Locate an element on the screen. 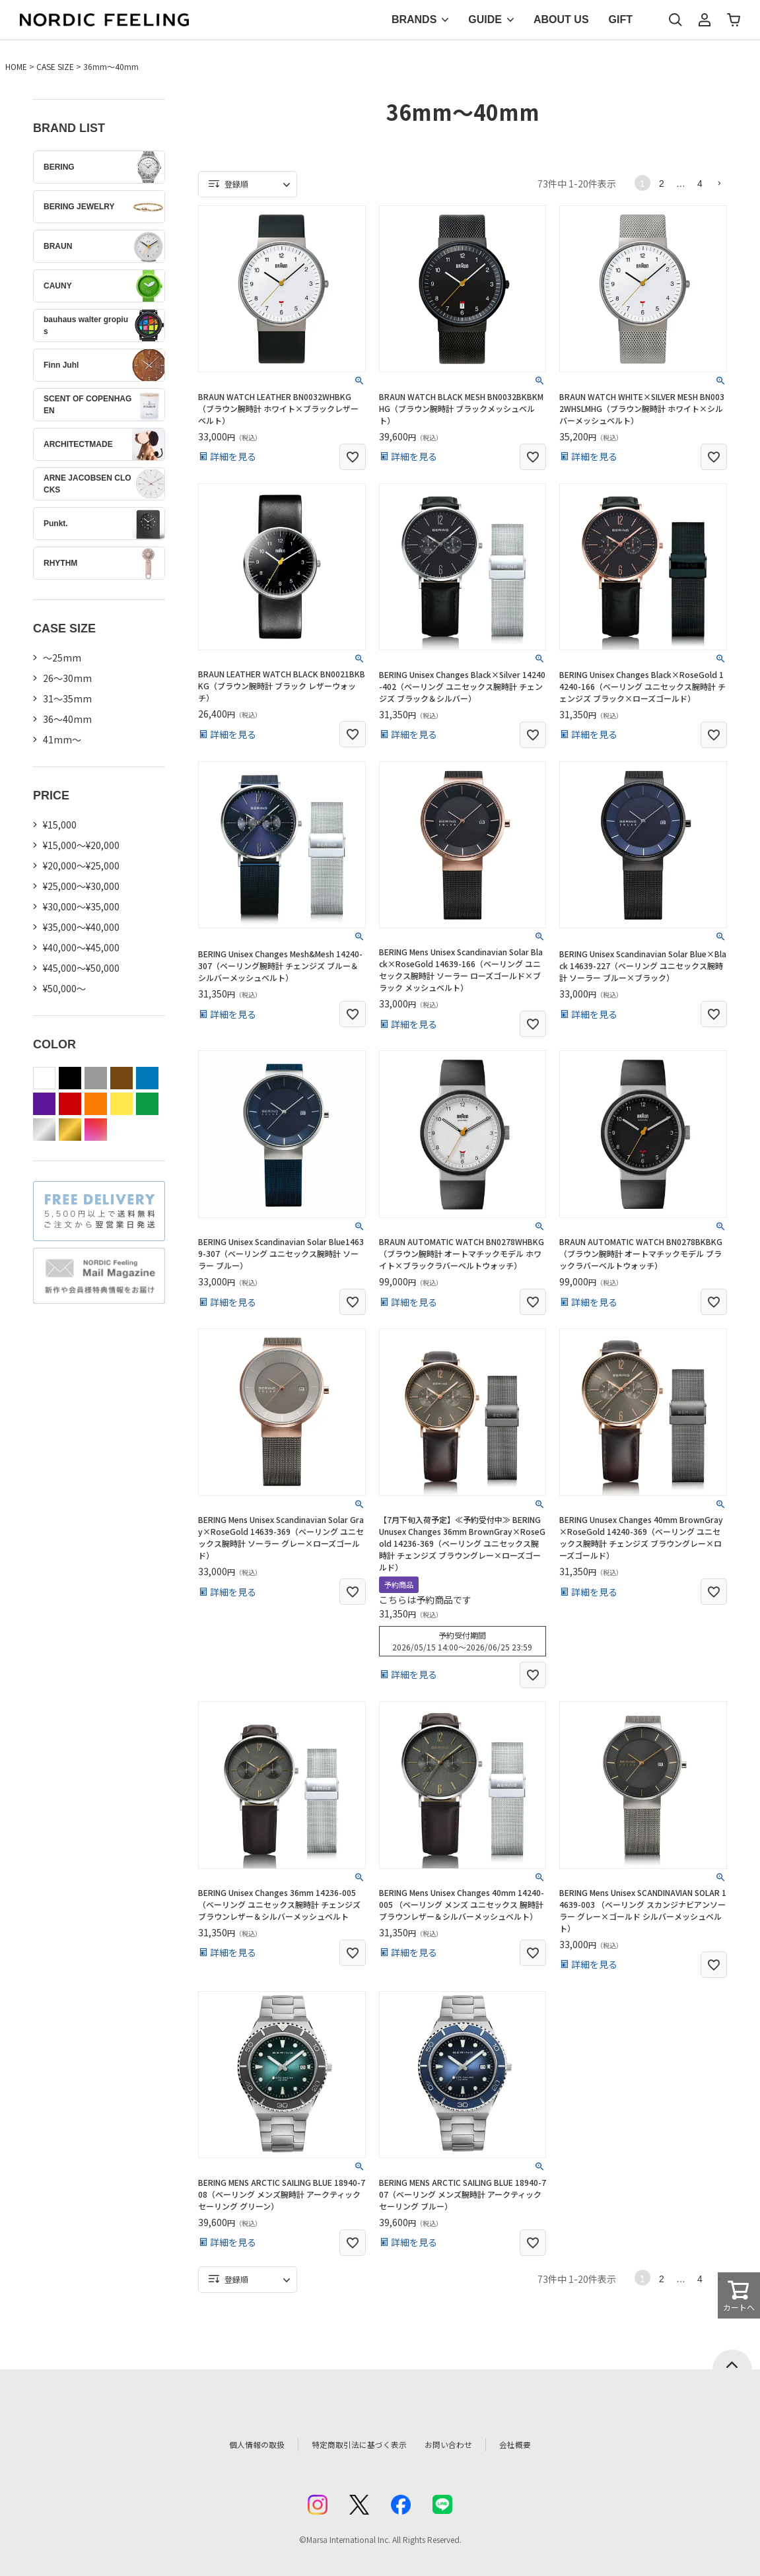 Image resolution: width=760 pixels, height=2576 pixels. 検索 is located at coordinates (675, 19).